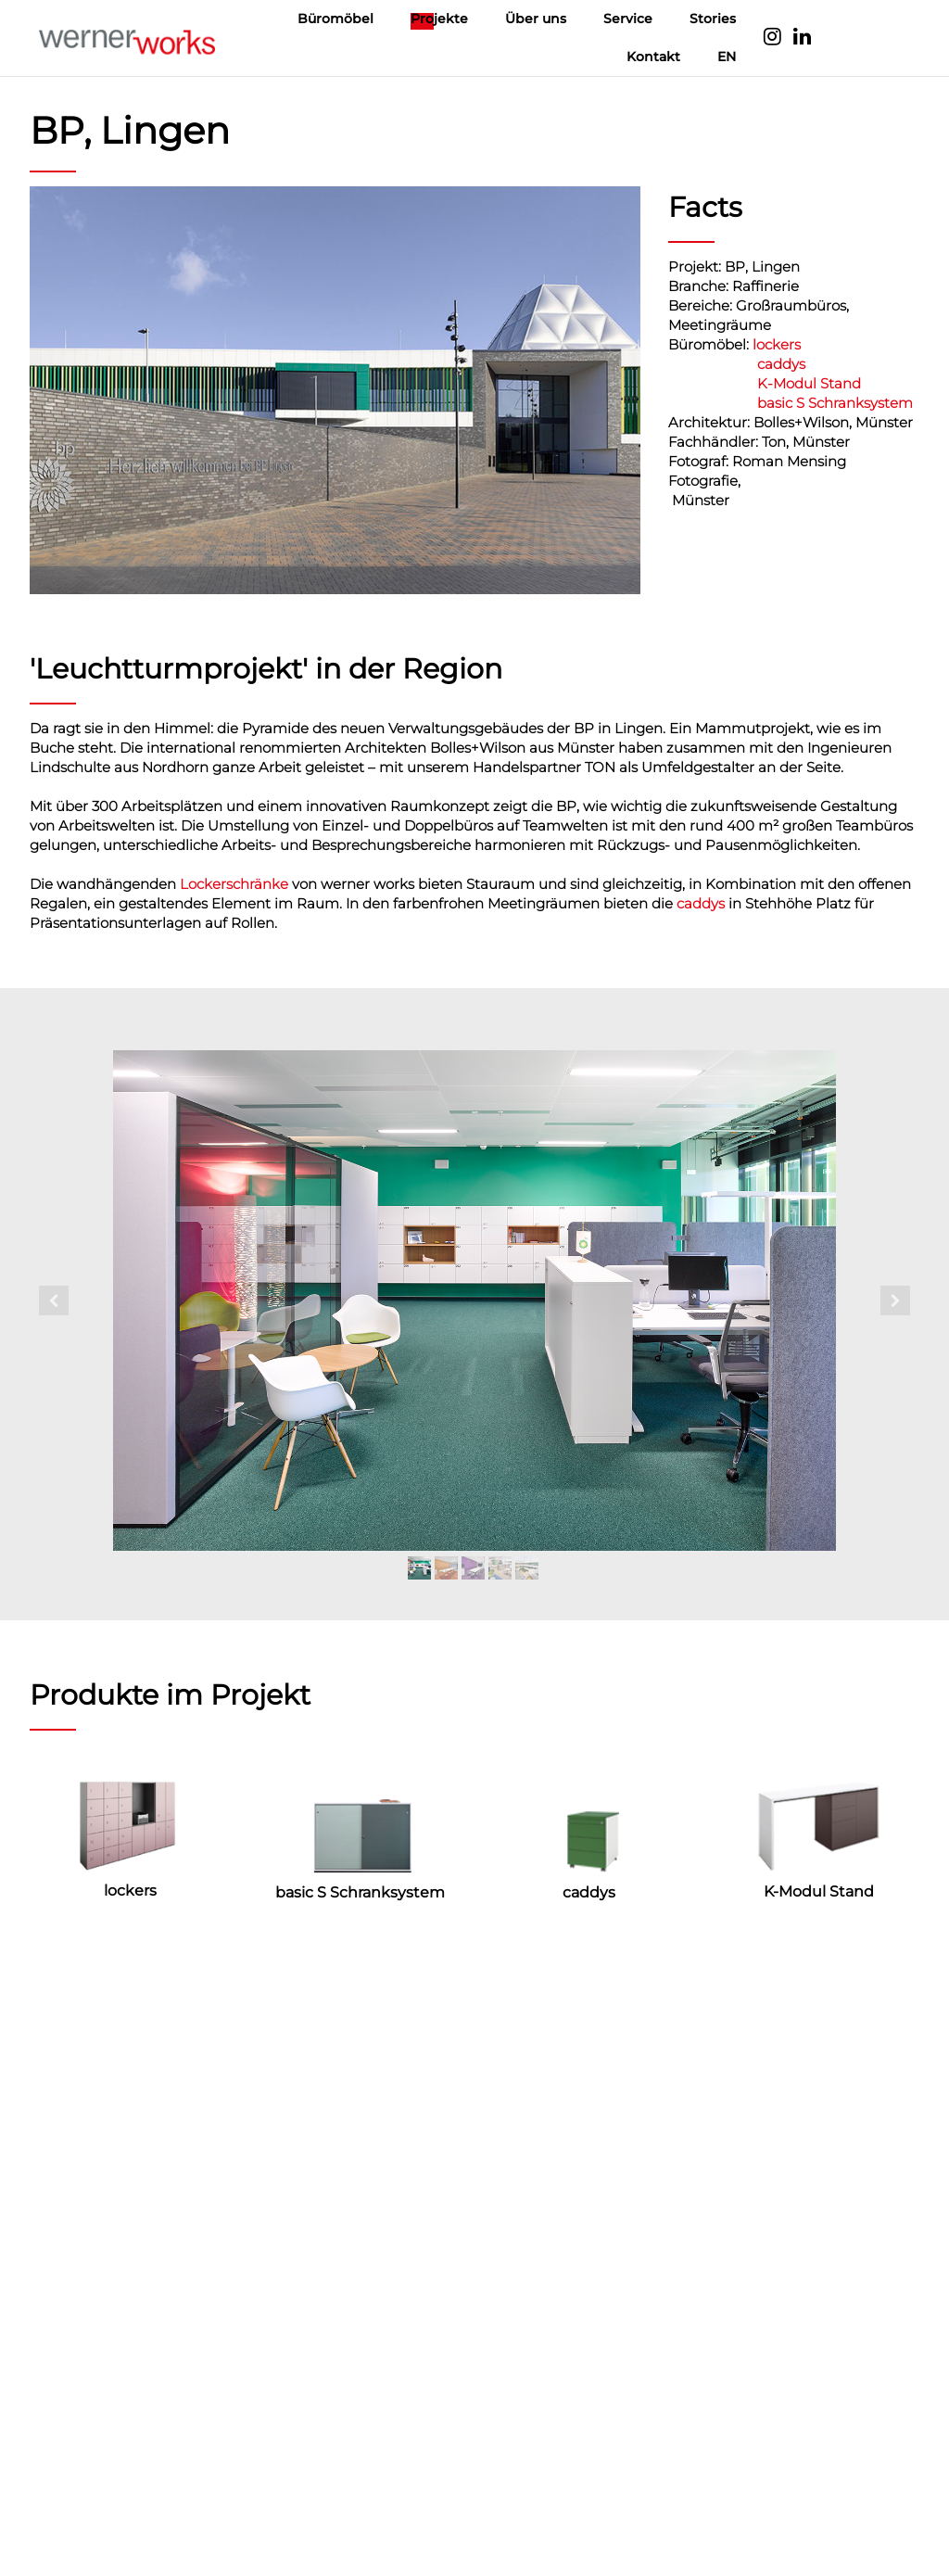  Describe the element at coordinates (867, 38) in the screenshot. I see `Language` at that location.